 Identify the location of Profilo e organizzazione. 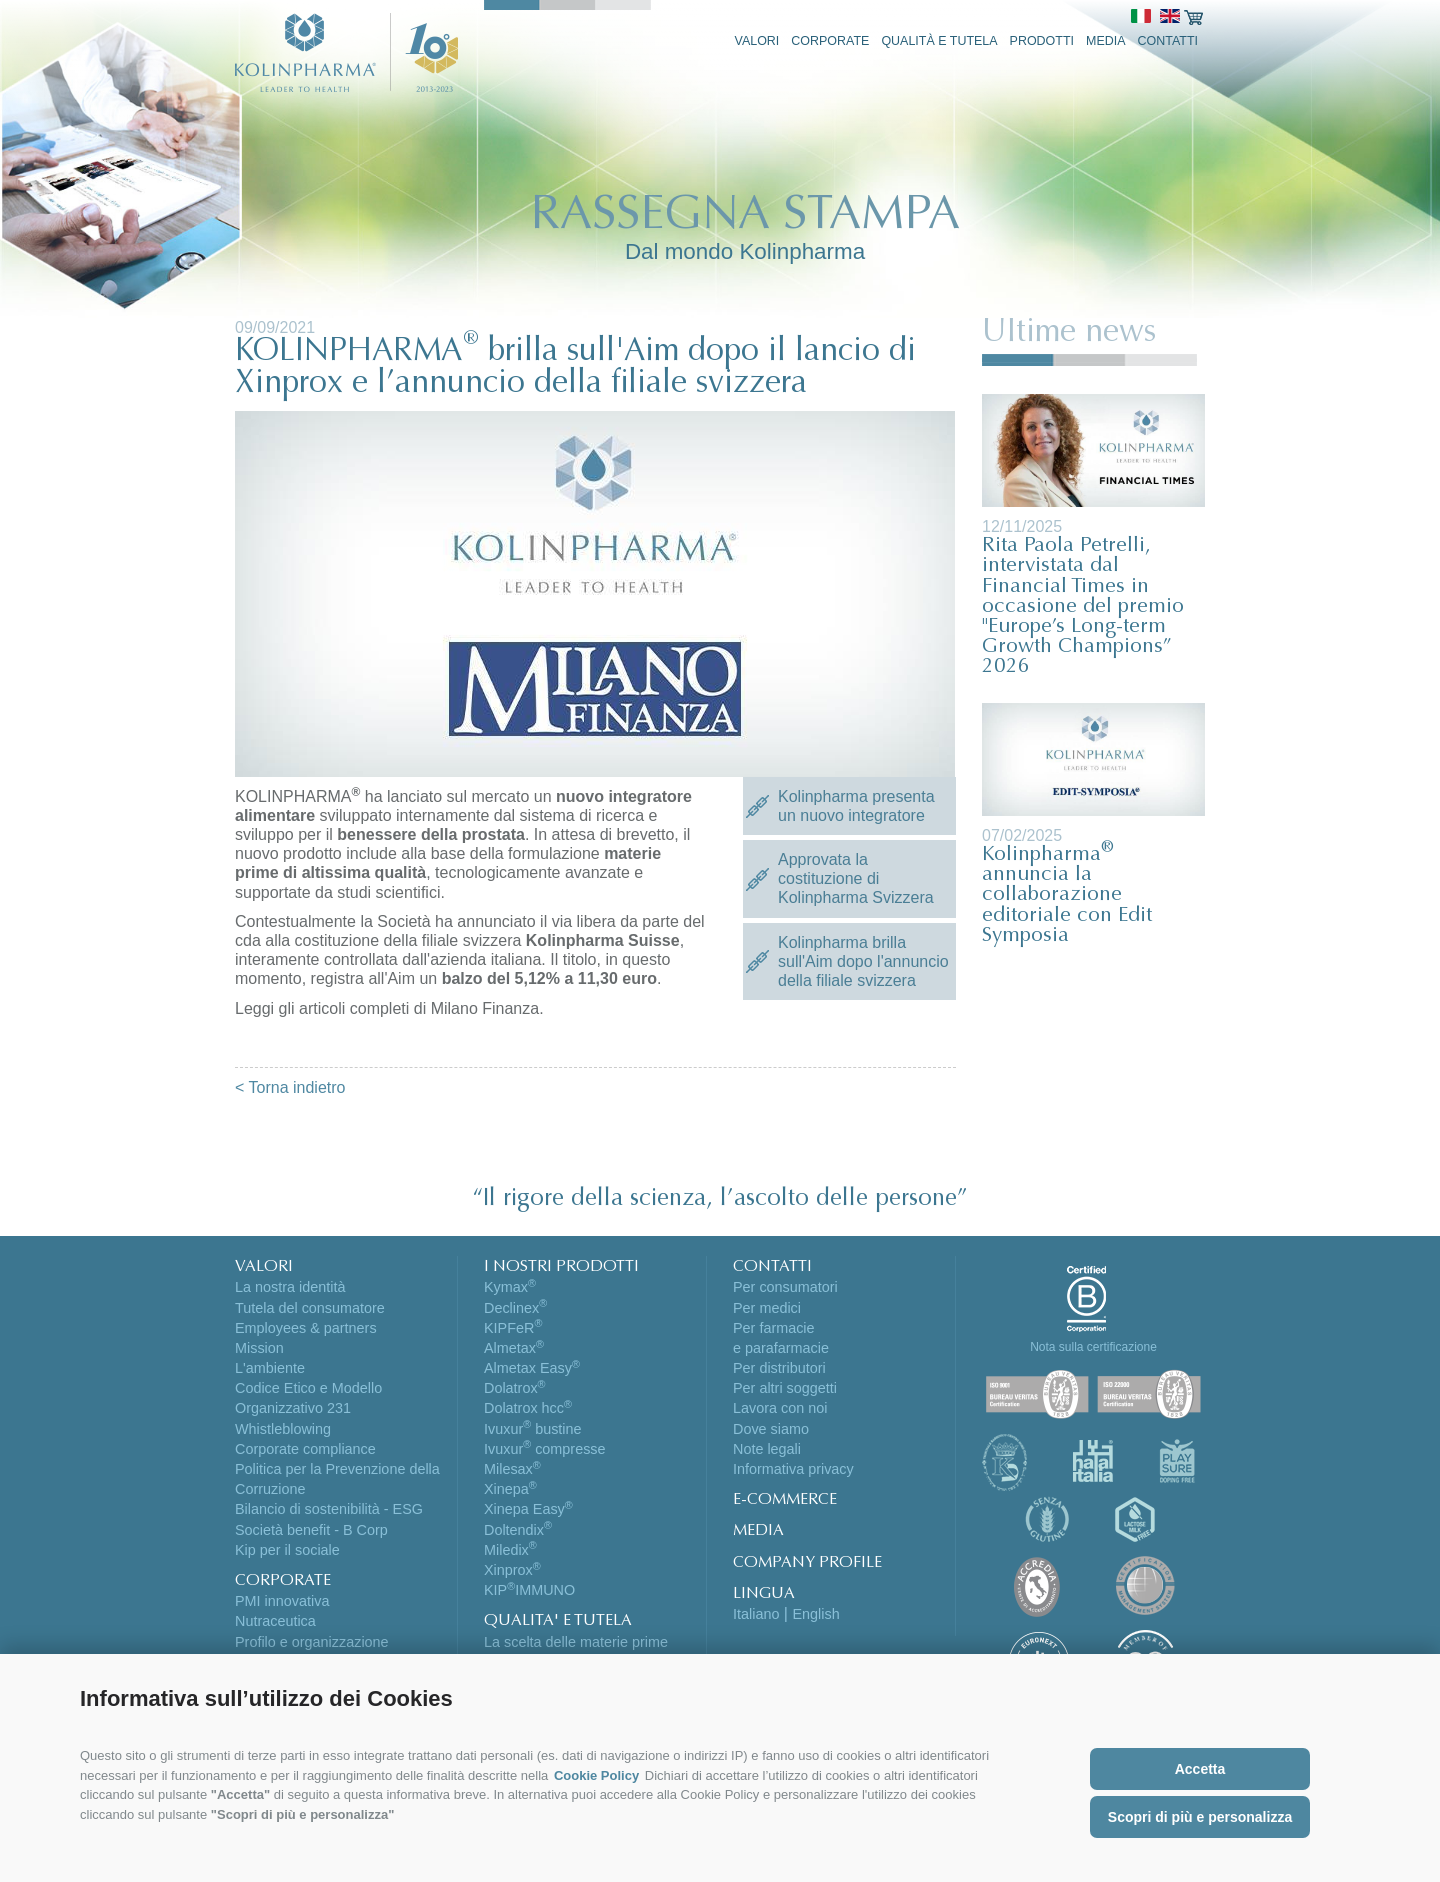
(312, 1642).